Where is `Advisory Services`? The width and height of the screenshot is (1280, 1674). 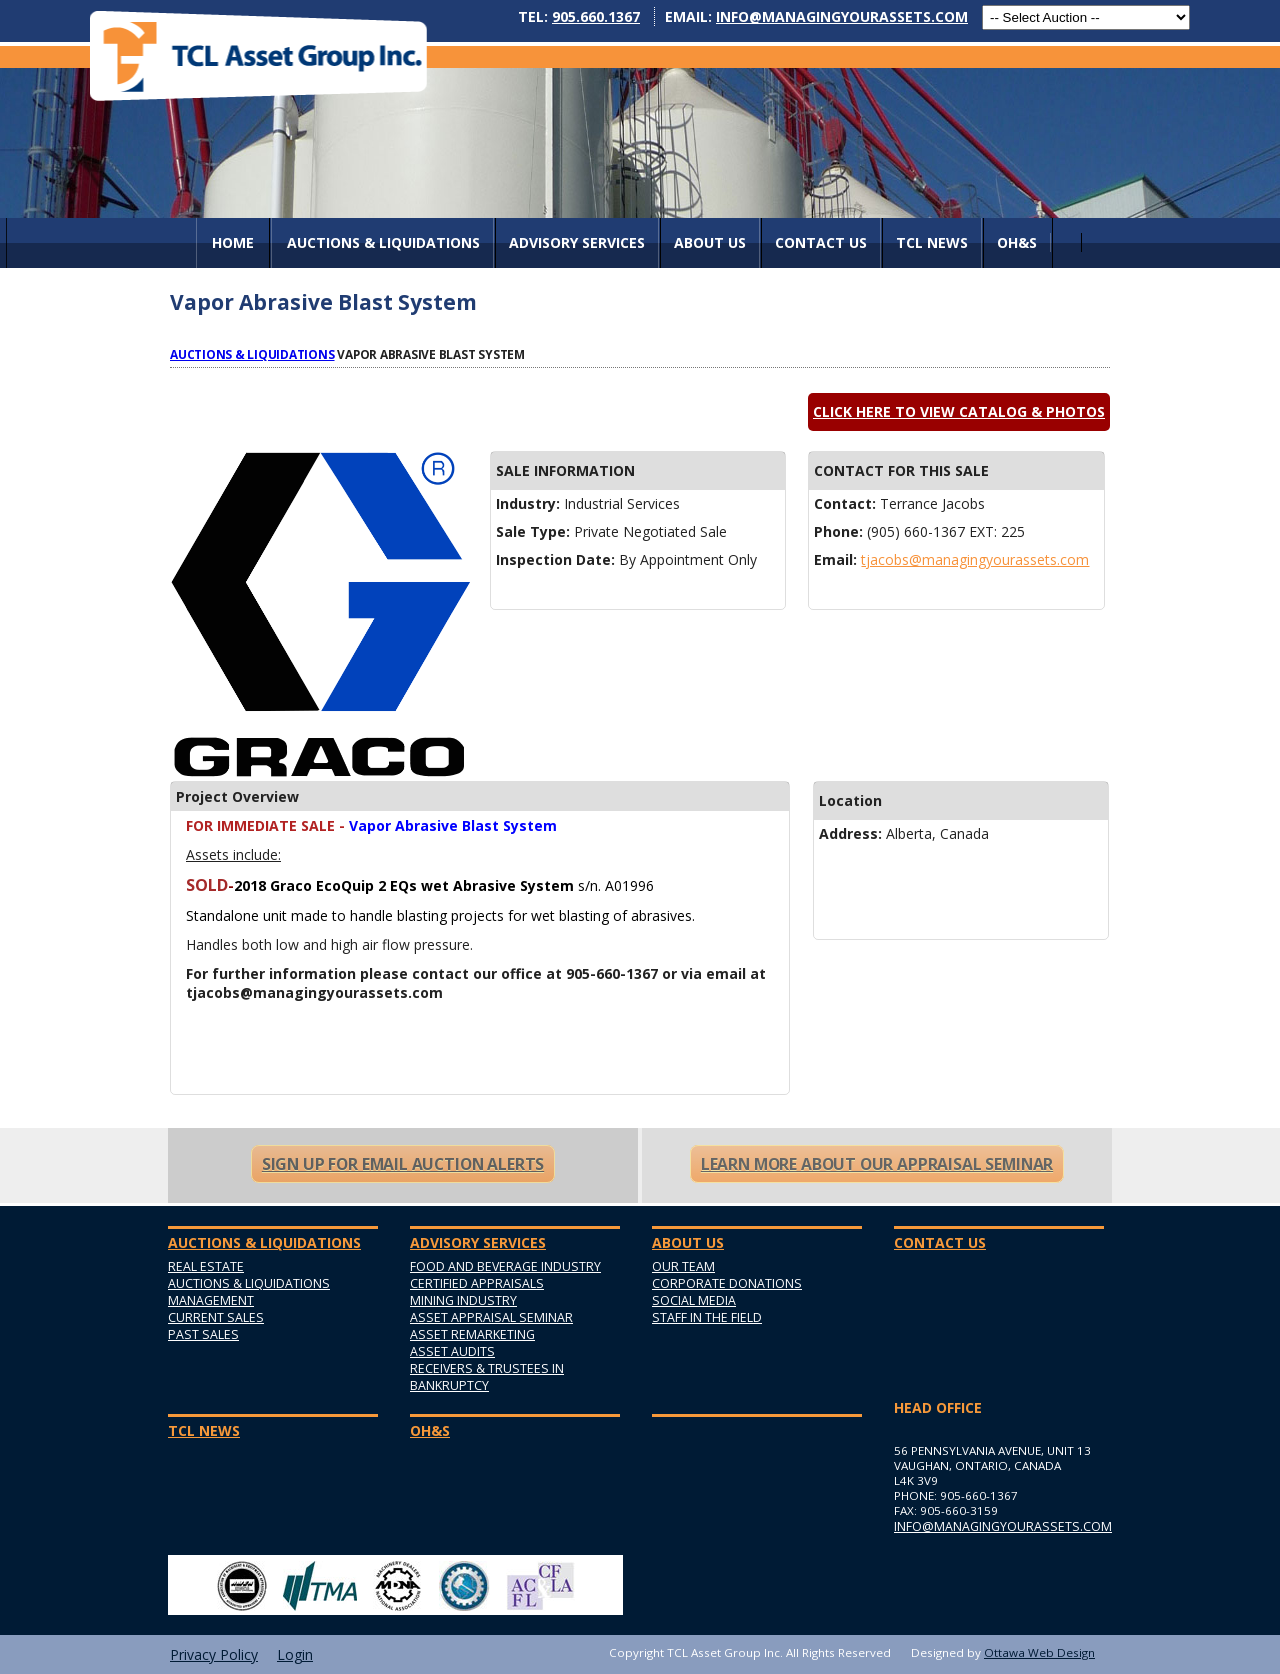
Advisory Services is located at coordinates (577, 242).